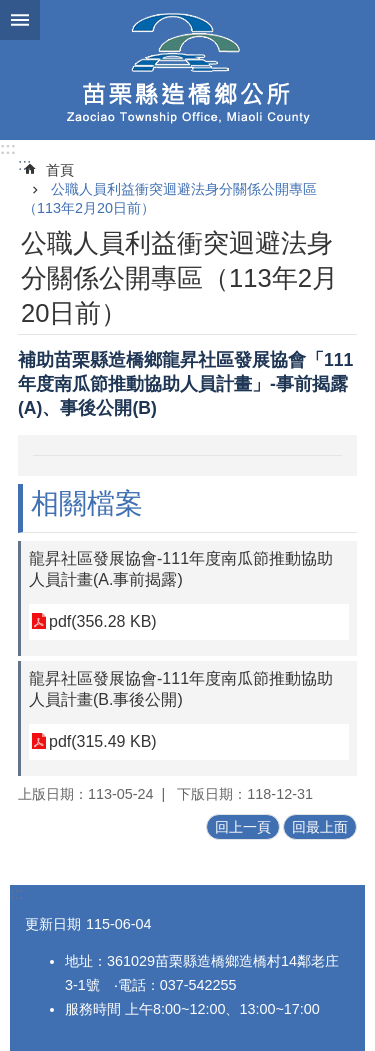 The width and height of the screenshot is (375, 1051). What do you see at coordinates (53, 924) in the screenshot?
I see `更新日期` at bounding box center [53, 924].